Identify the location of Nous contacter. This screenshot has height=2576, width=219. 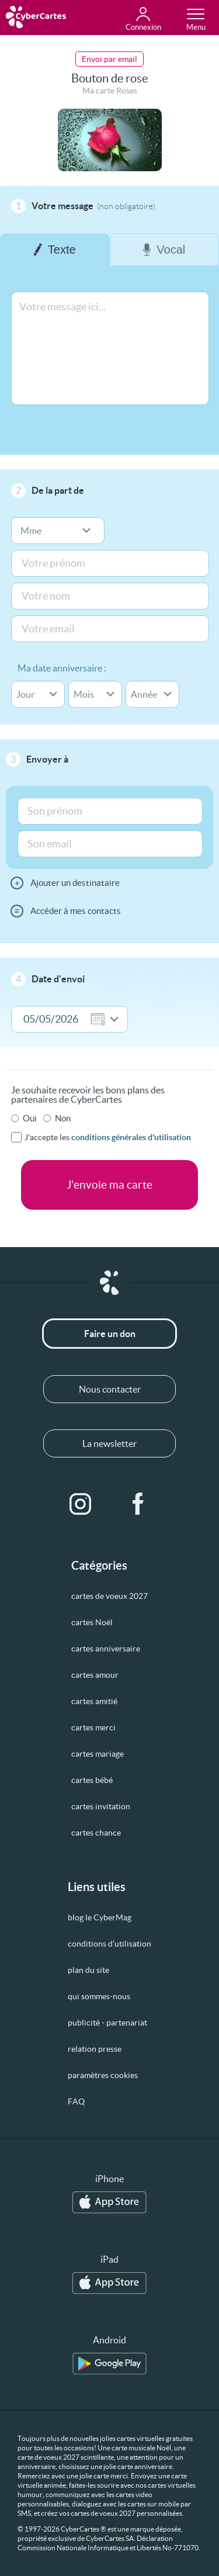
(110, 1389).